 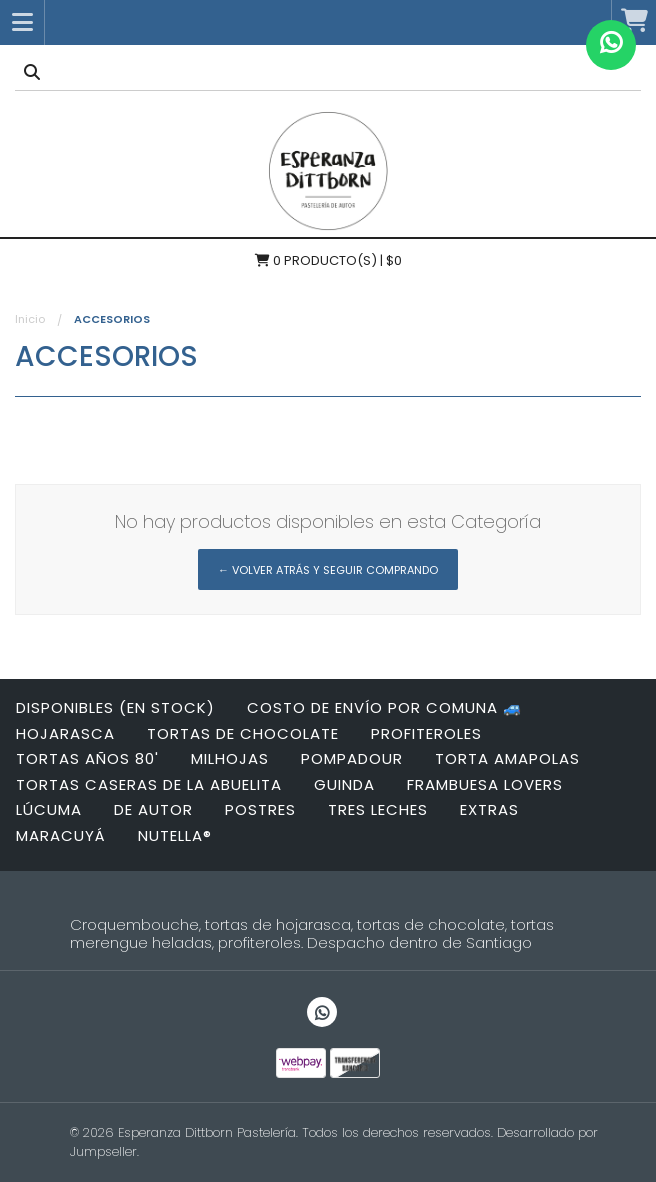 I want to click on HOJARASCA, so click(x=65, y=733).